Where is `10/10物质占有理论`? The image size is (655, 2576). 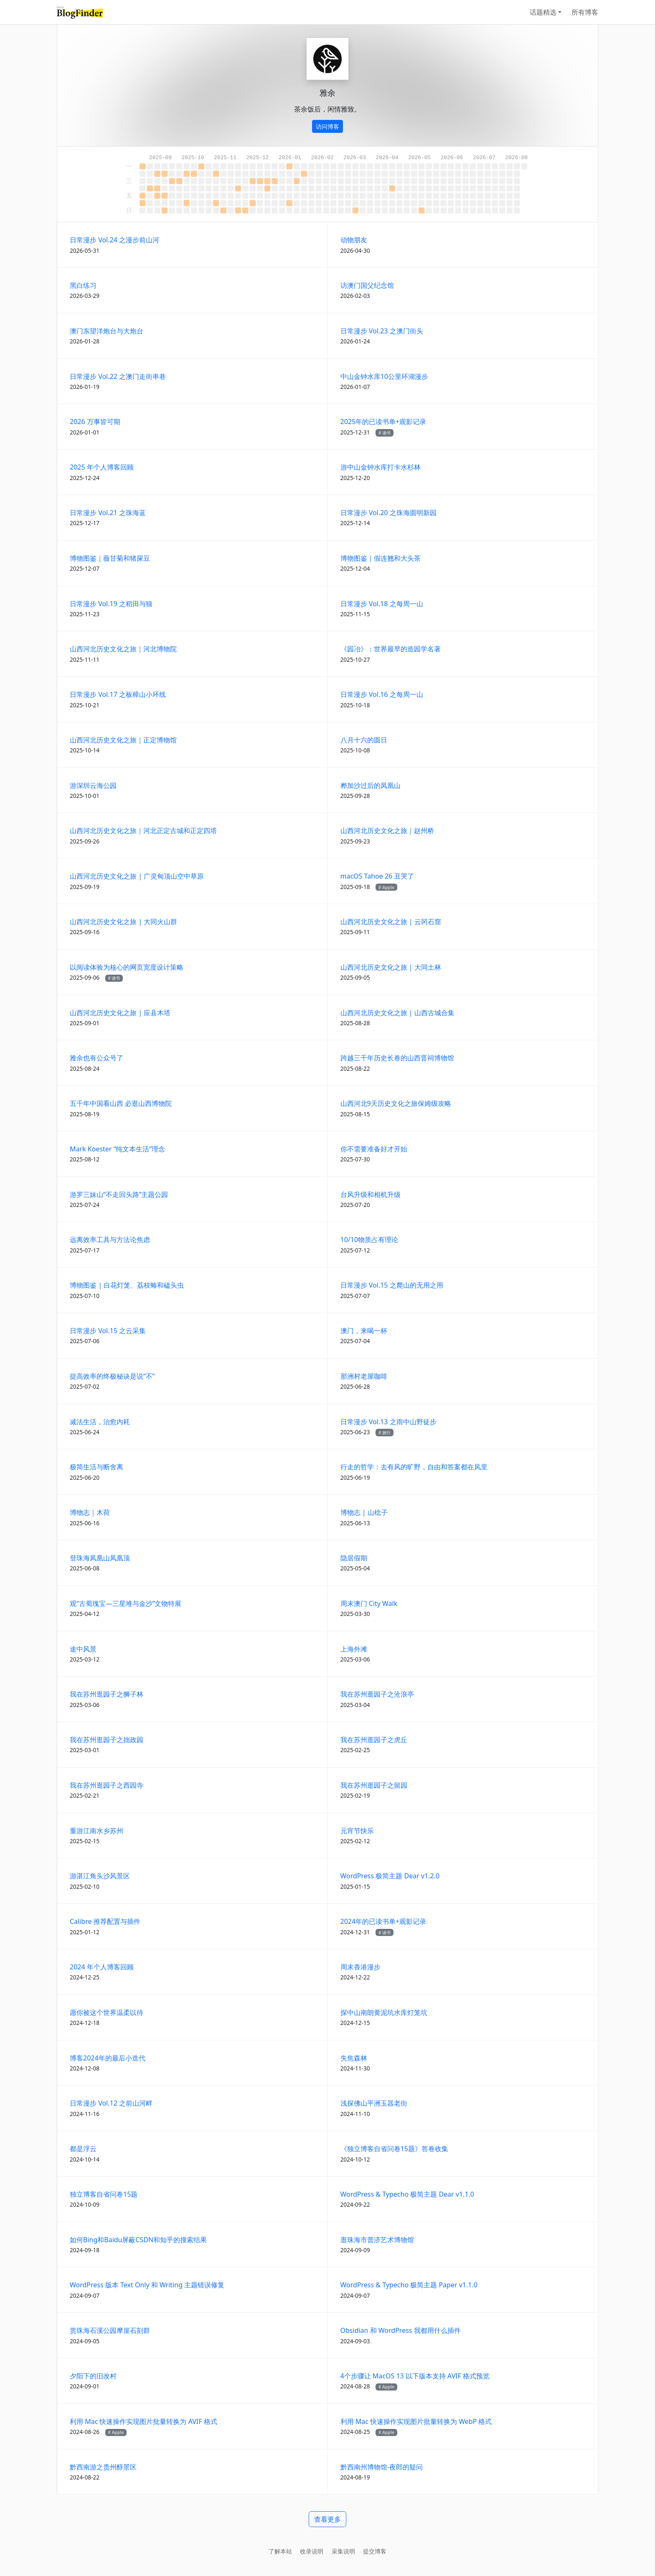 10/10物质占有理论 is located at coordinates (369, 1239).